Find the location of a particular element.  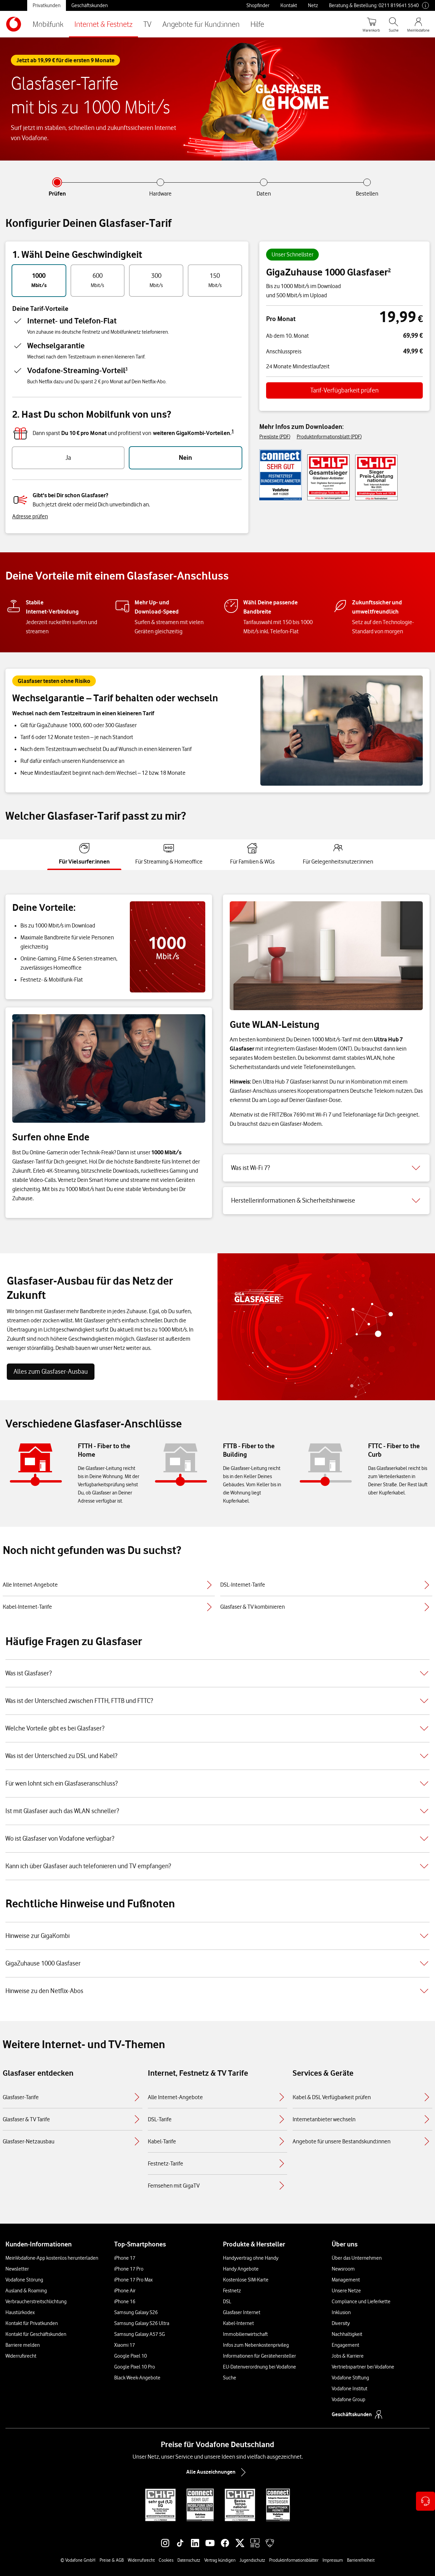

Adresse prüfen is located at coordinates (30, 516).